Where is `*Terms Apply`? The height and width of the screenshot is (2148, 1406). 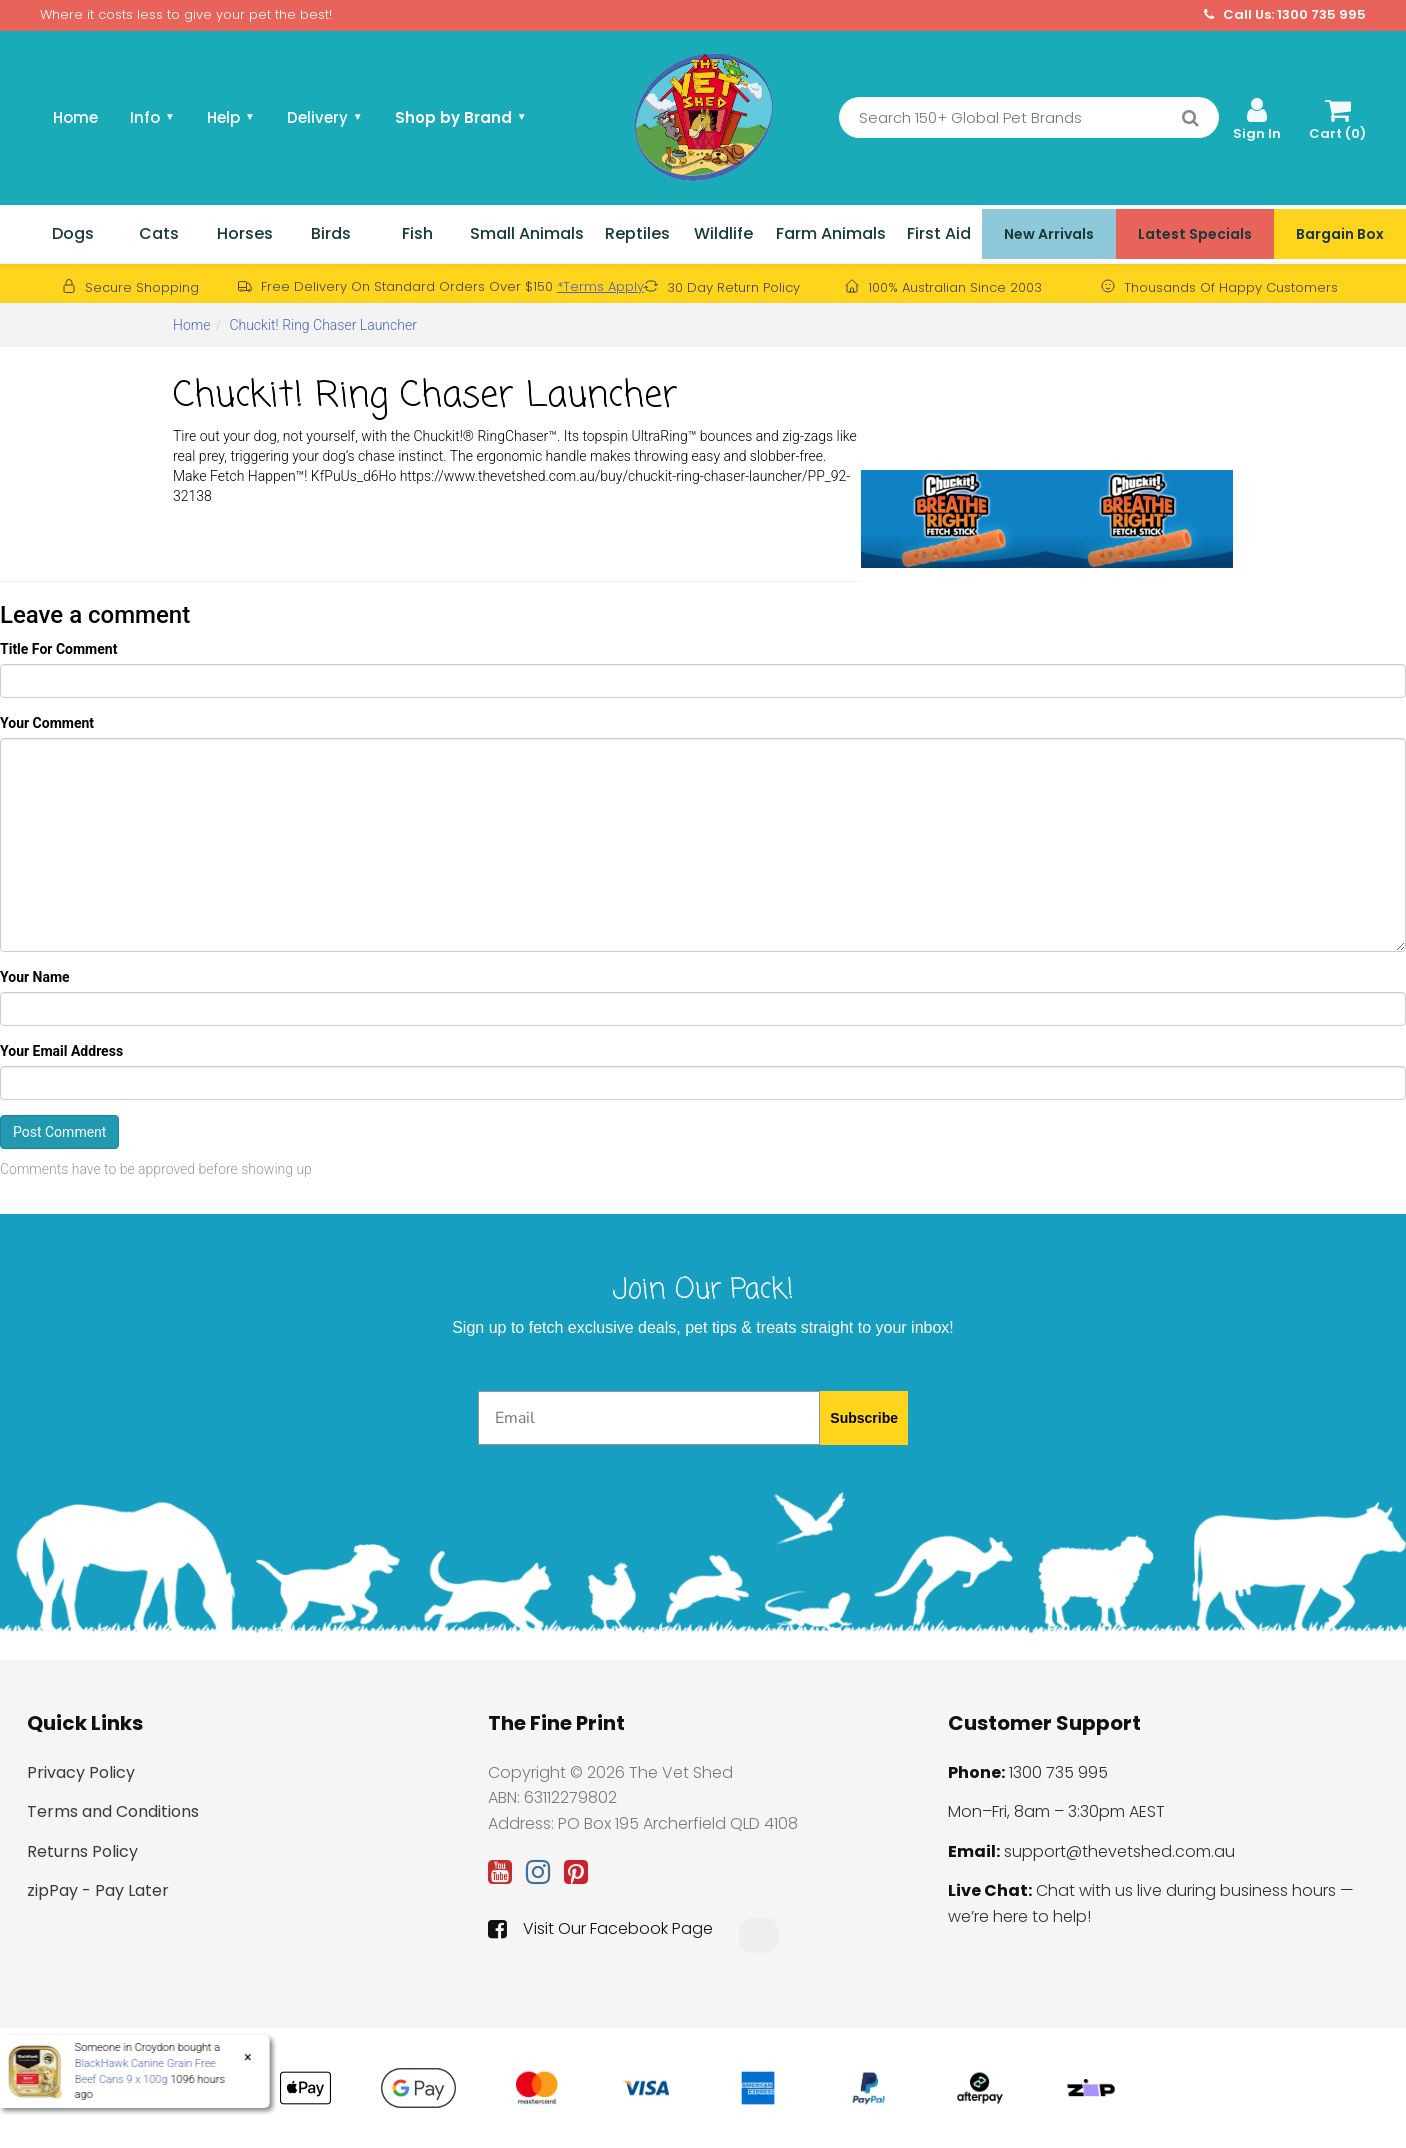 *Terms Apply is located at coordinates (600, 286).